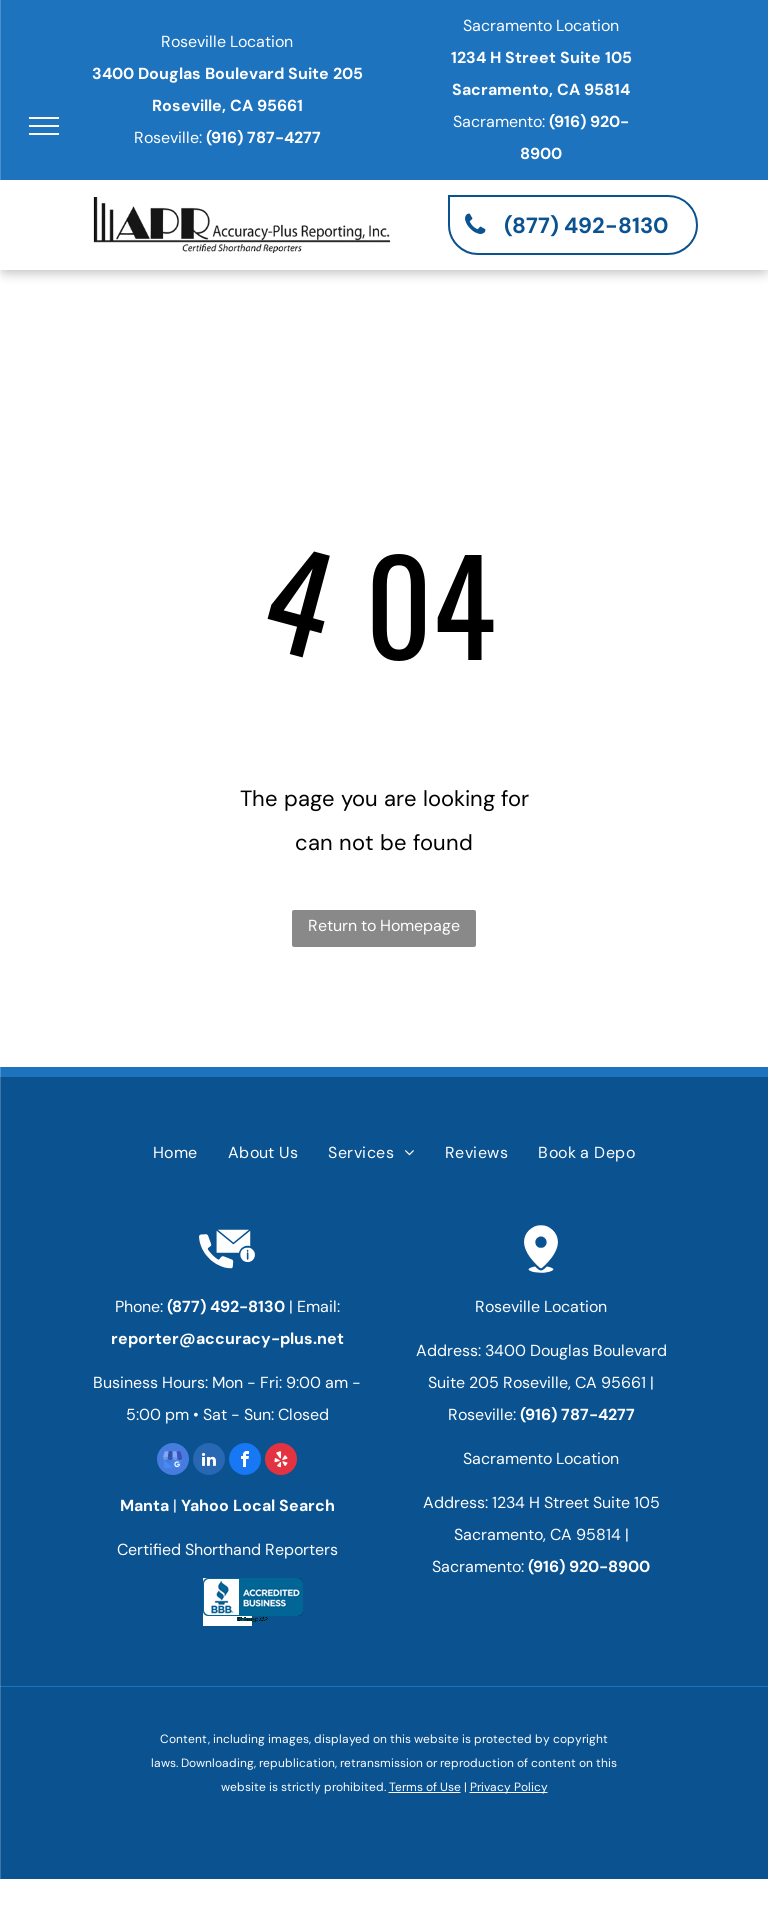  Describe the element at coordinates (209, 1461) in the screenshot. I see `[linkedin]` at that location.